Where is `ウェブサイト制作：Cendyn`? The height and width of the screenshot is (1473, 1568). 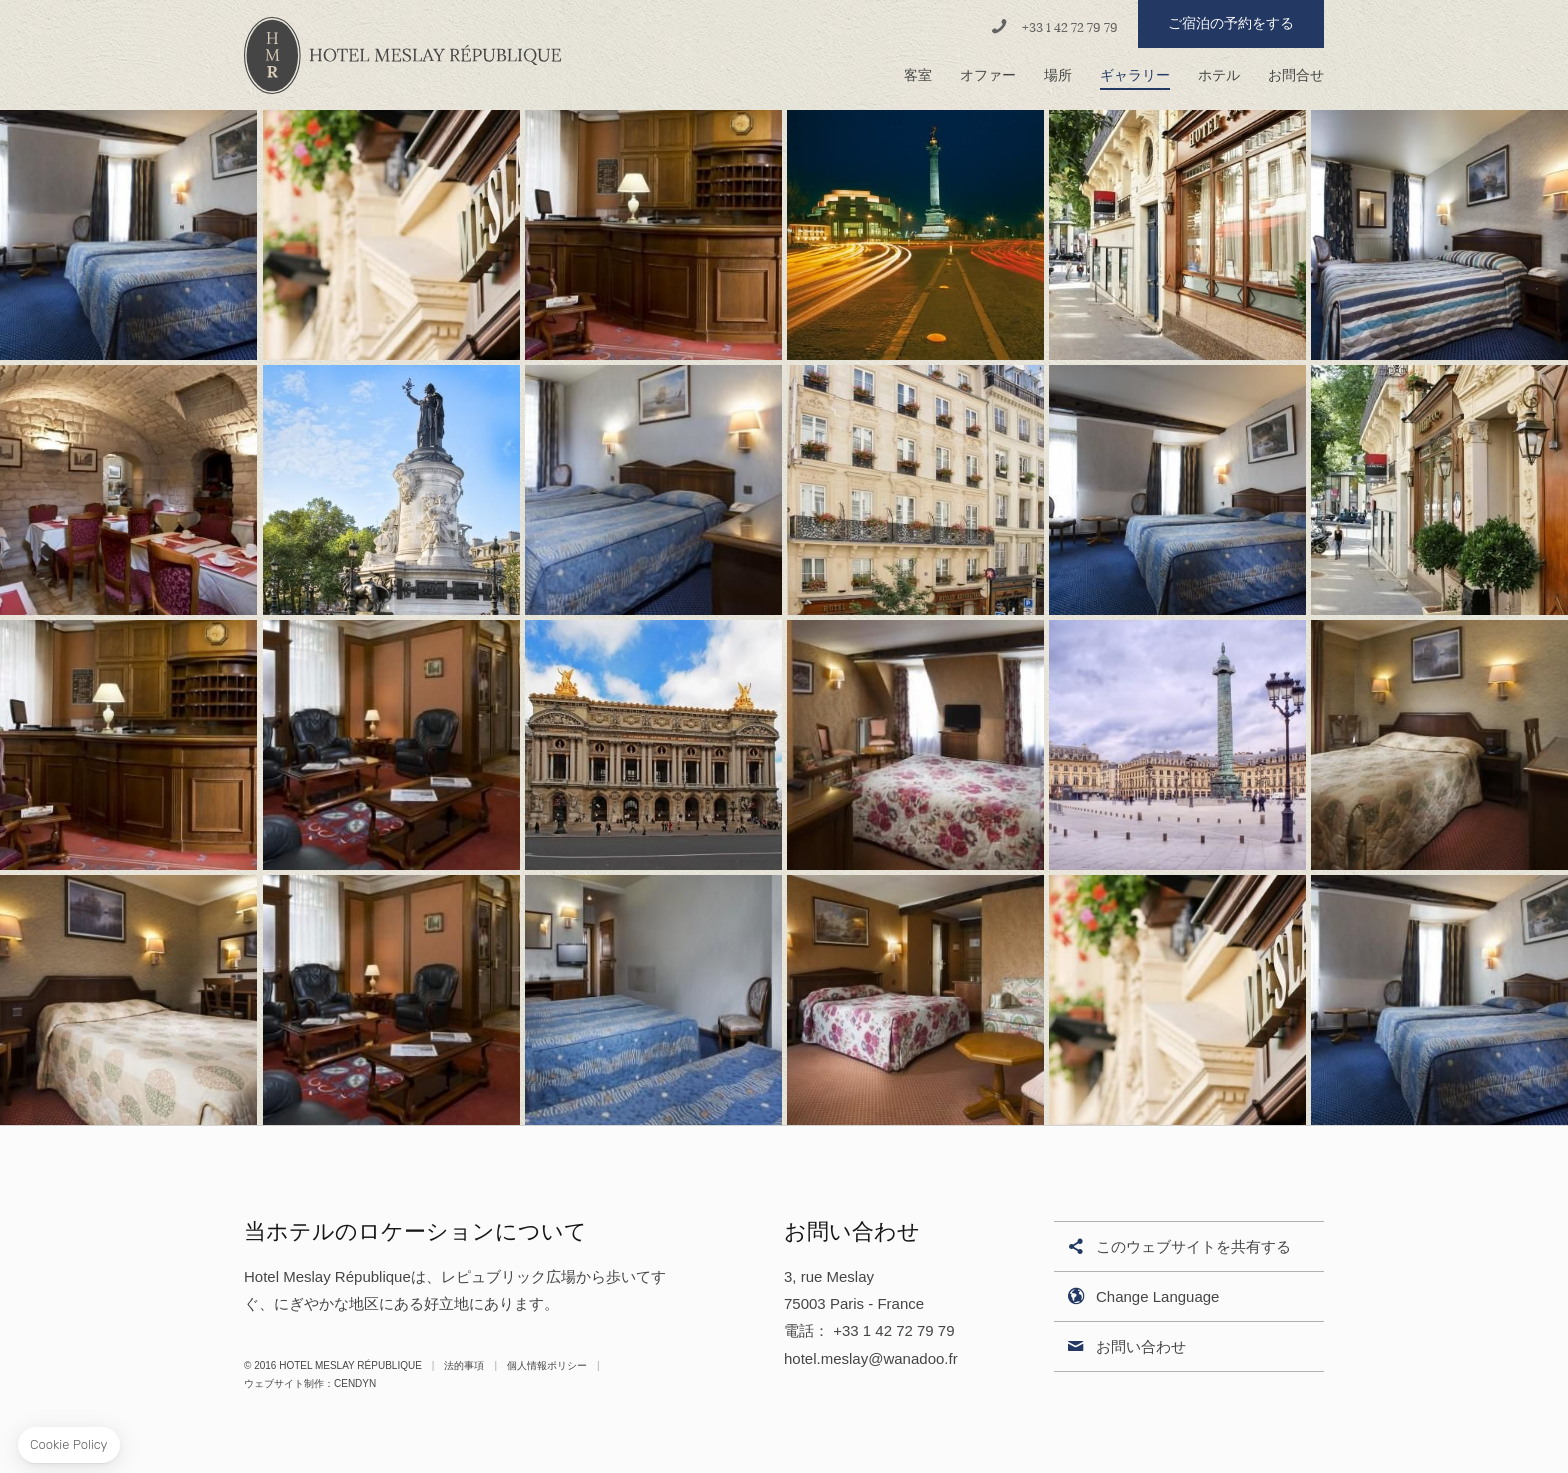 ウェブサイト制作：Cendyn is located at coordinates (310, 1383).